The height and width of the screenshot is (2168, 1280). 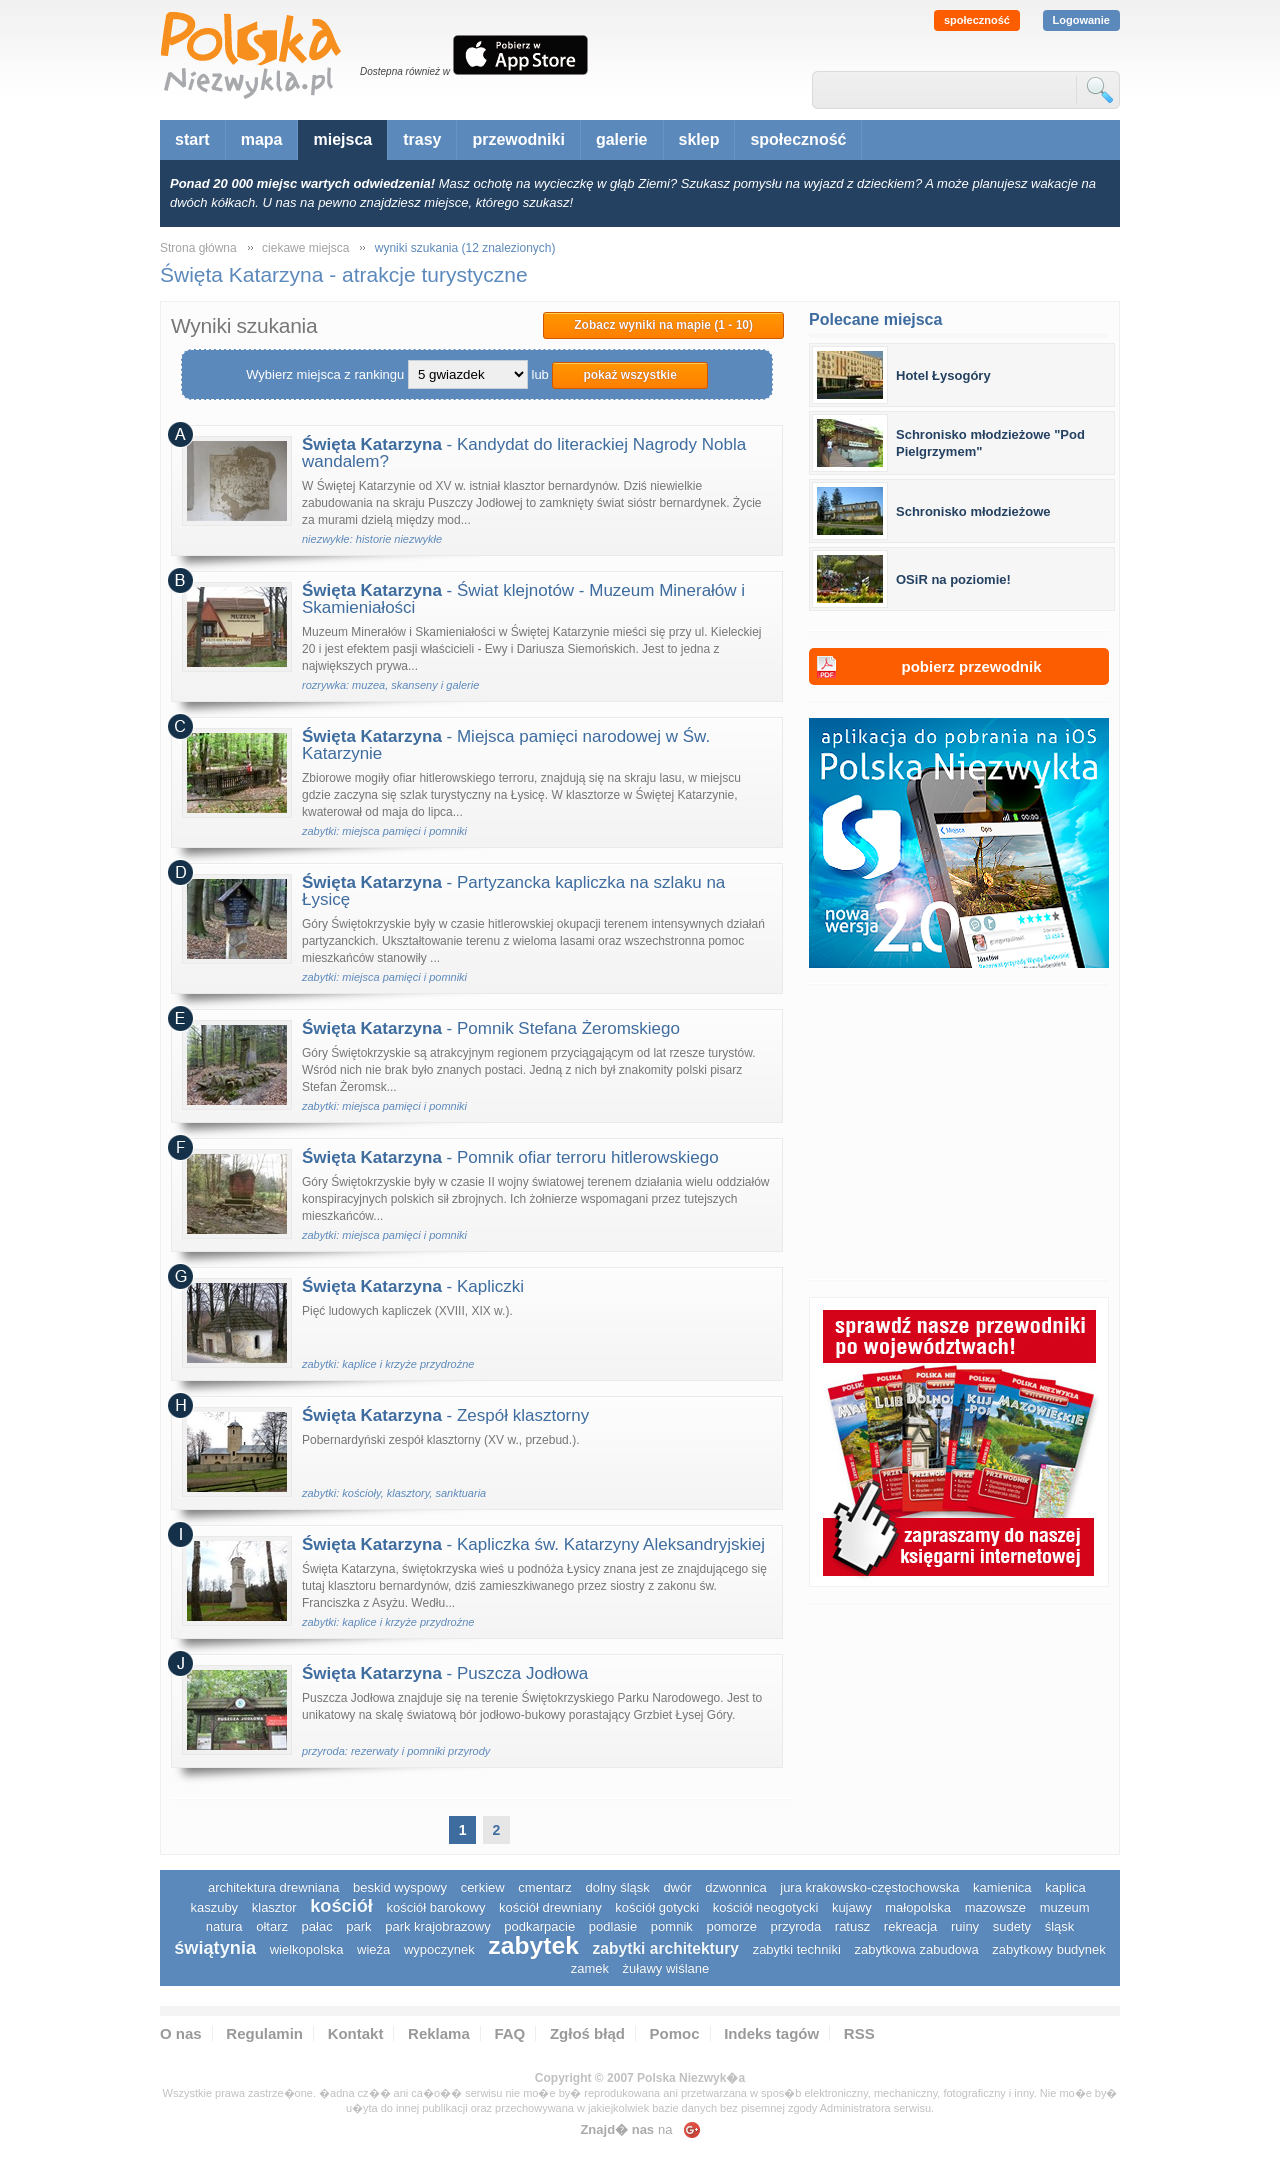 I want to click on cerkiew, so click(x=483, y=1887).